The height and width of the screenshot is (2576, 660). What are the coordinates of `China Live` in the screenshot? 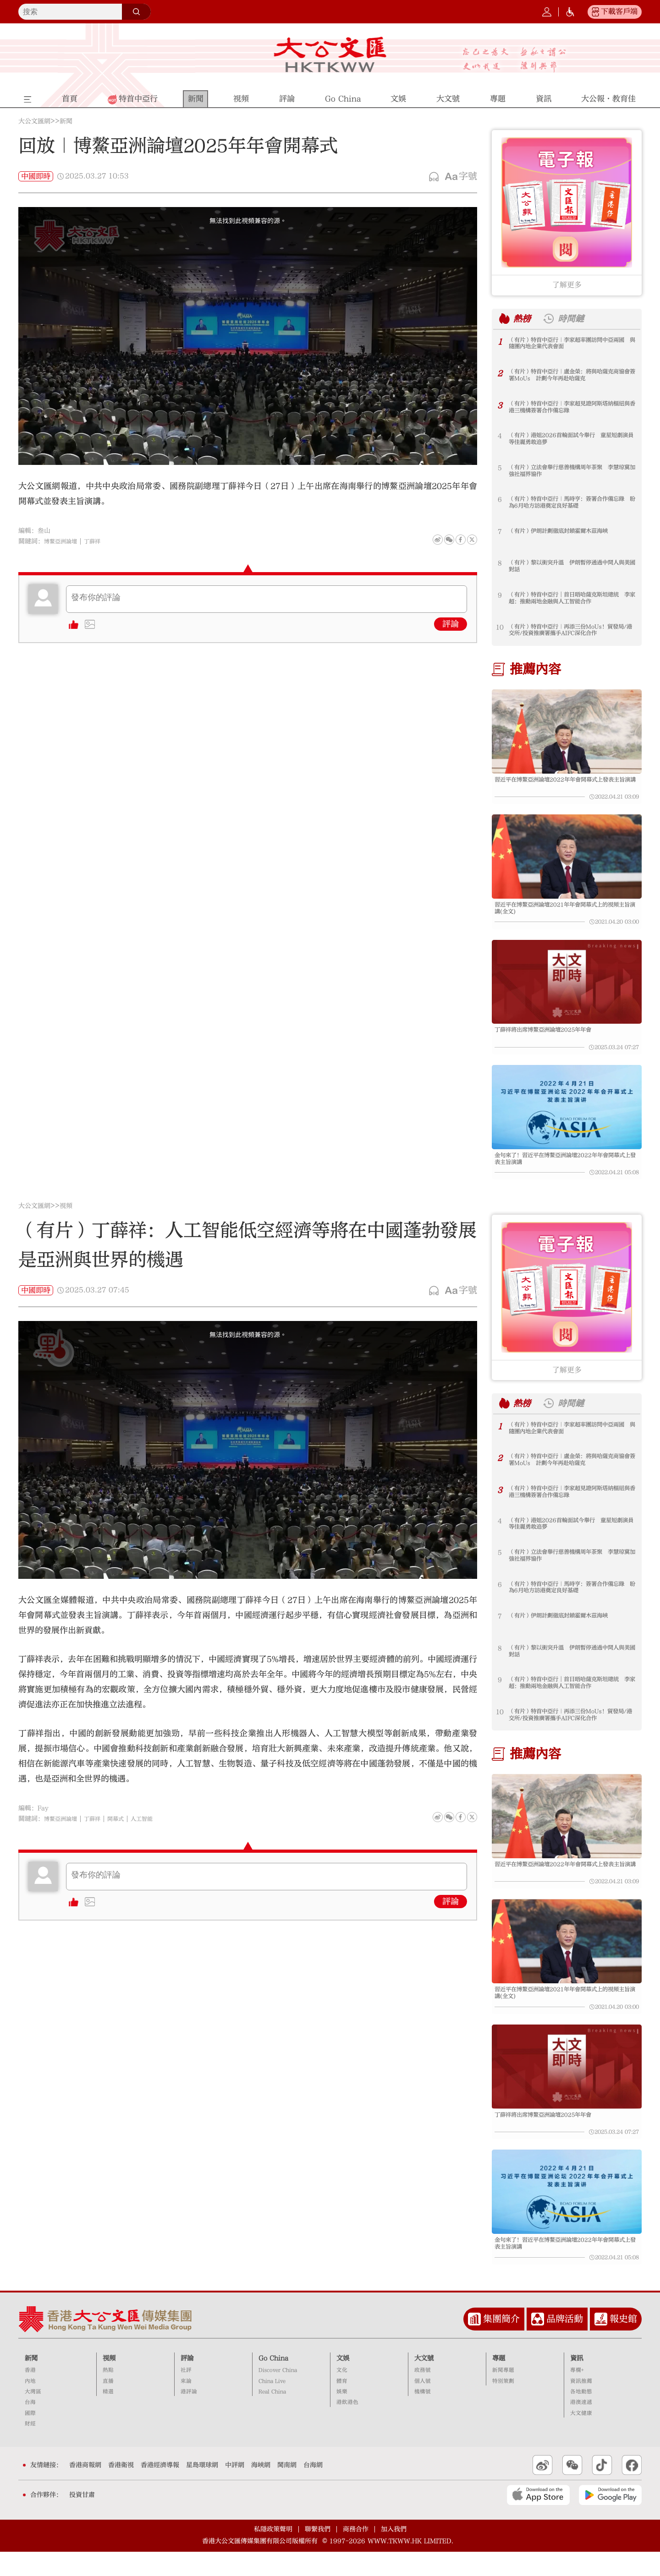 It's located at (272, 2405).